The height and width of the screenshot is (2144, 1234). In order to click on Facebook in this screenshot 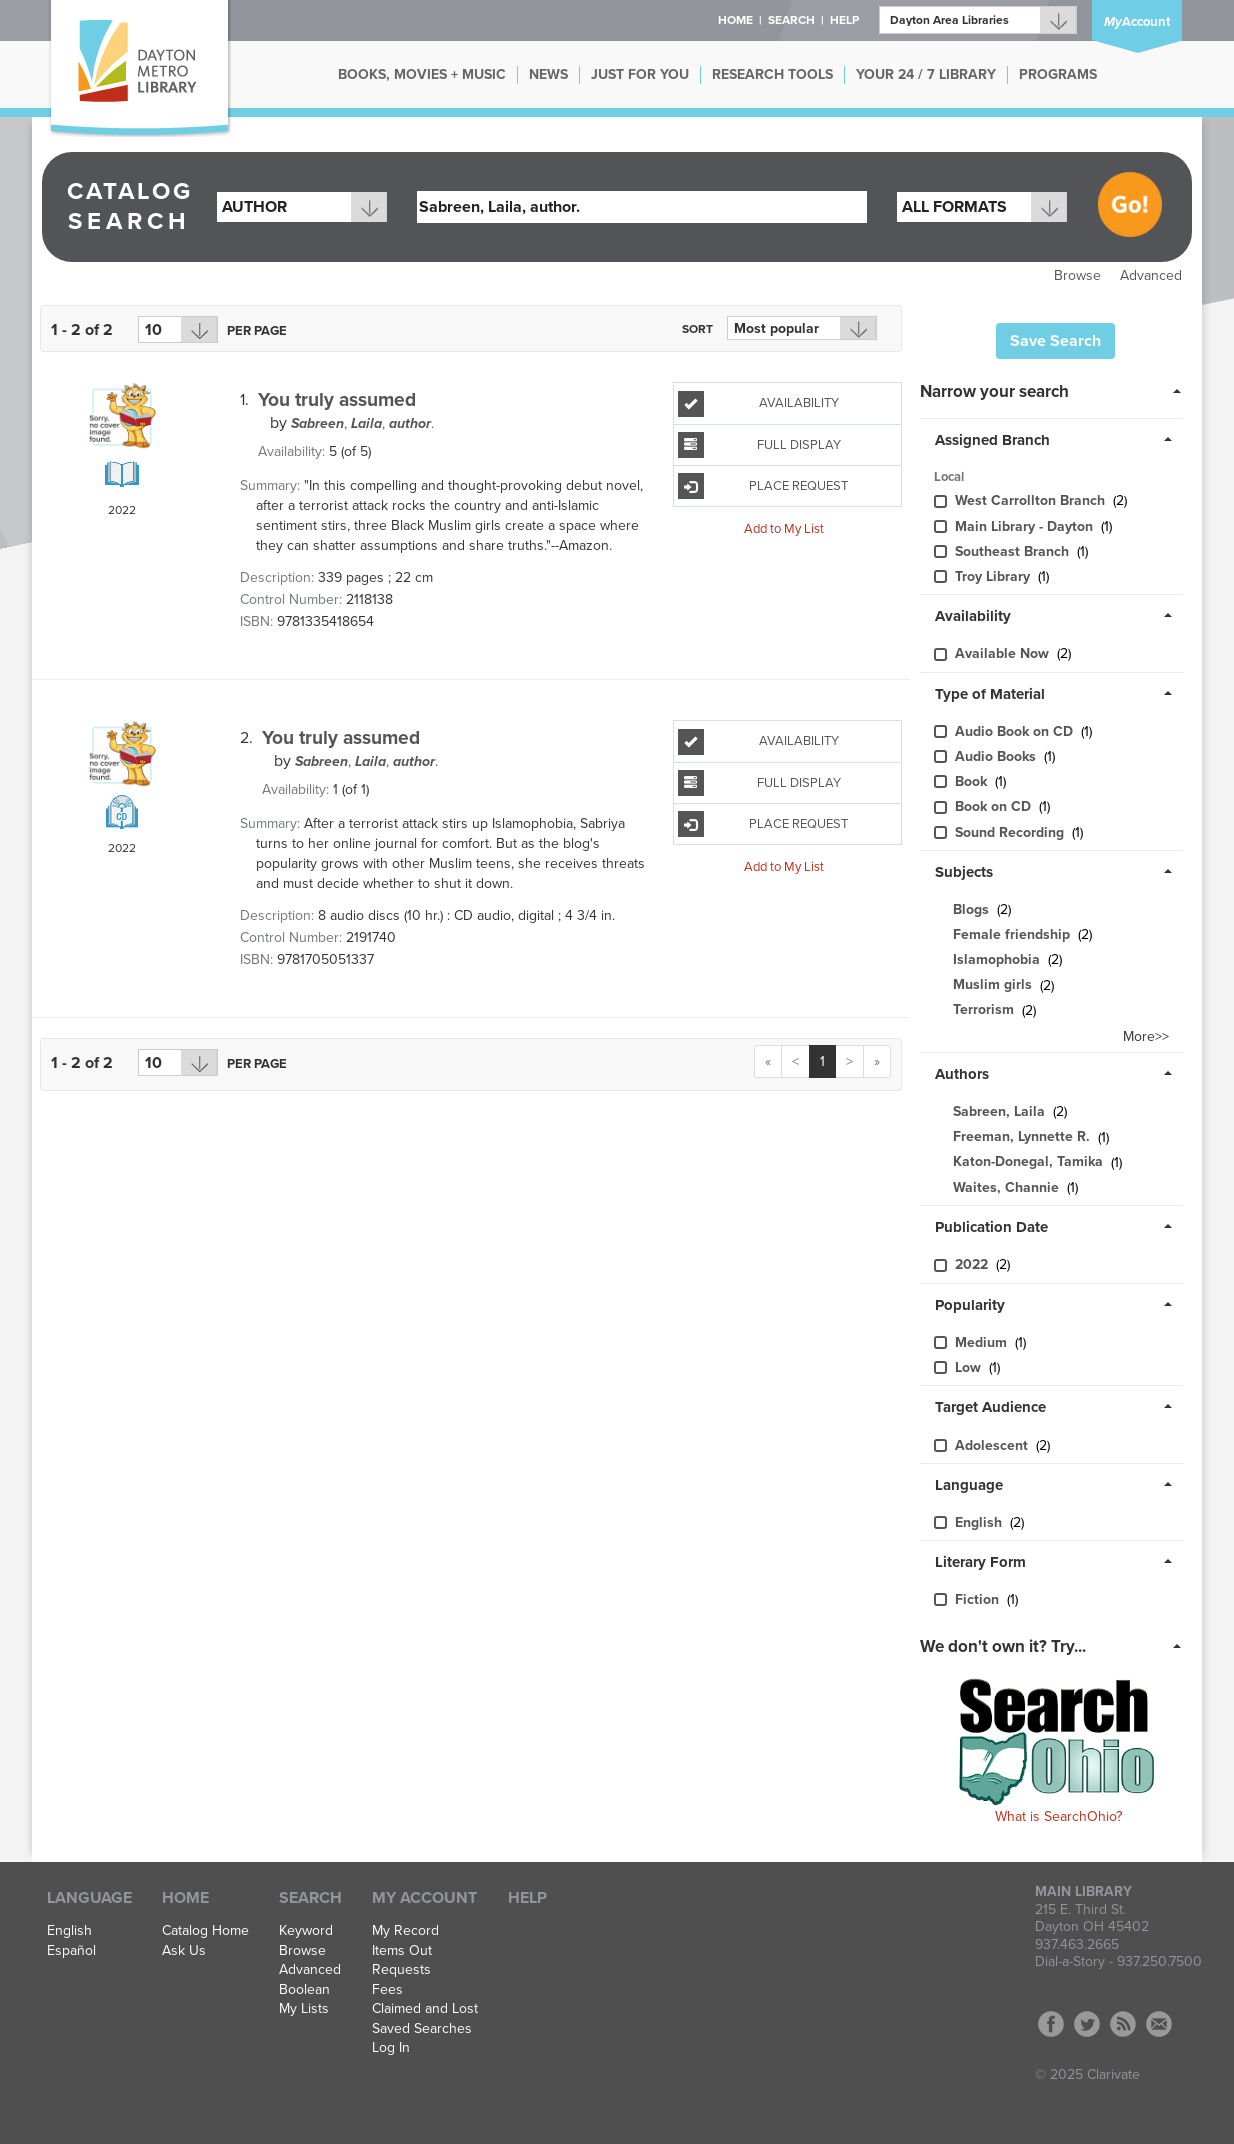, I will do `click(1051, 2024)`.